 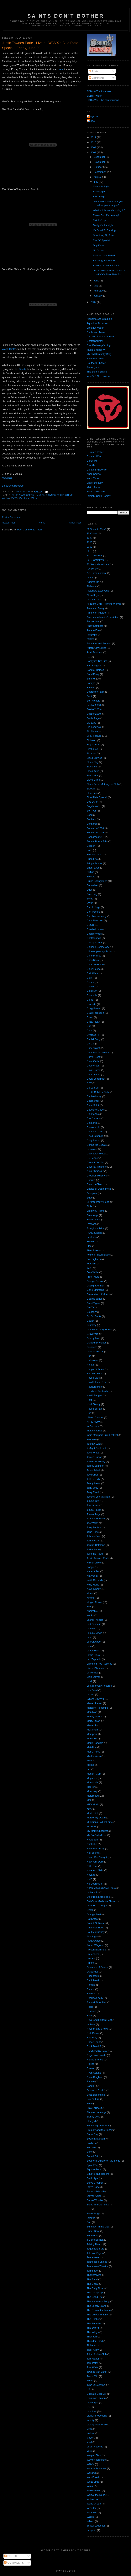 What do you see at coordinates (97, 1175) in the screenshot?
I see `Dropkick Murphys` at bounding box center [97, 1175].